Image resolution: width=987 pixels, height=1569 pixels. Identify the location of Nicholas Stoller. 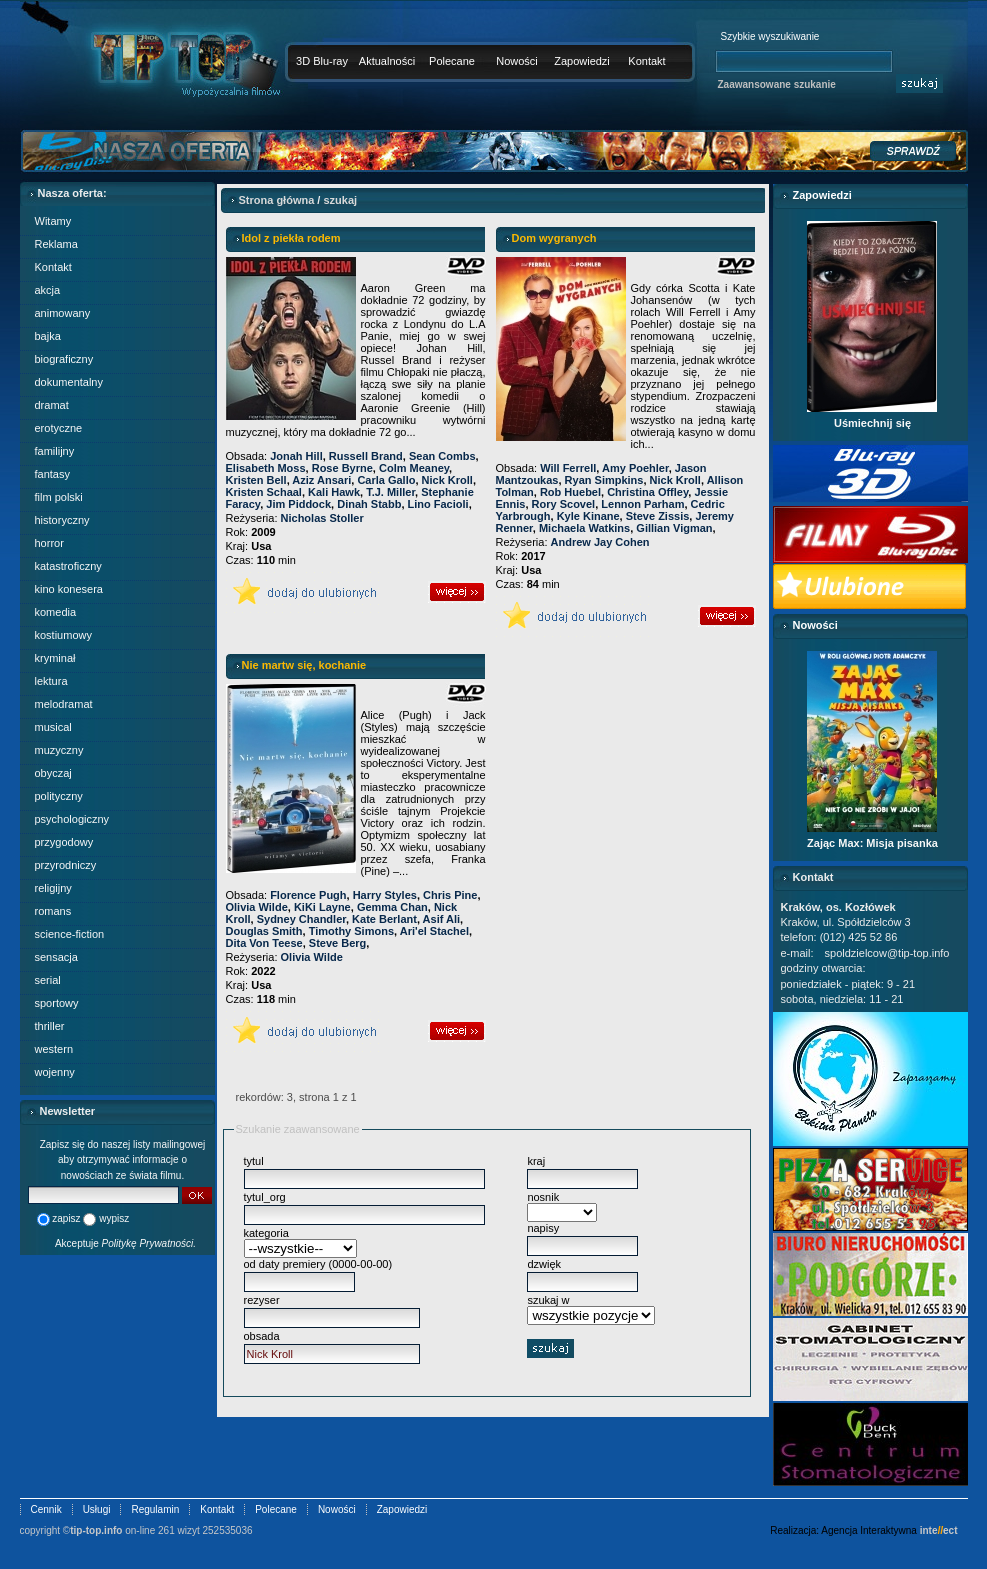
(322, 518).